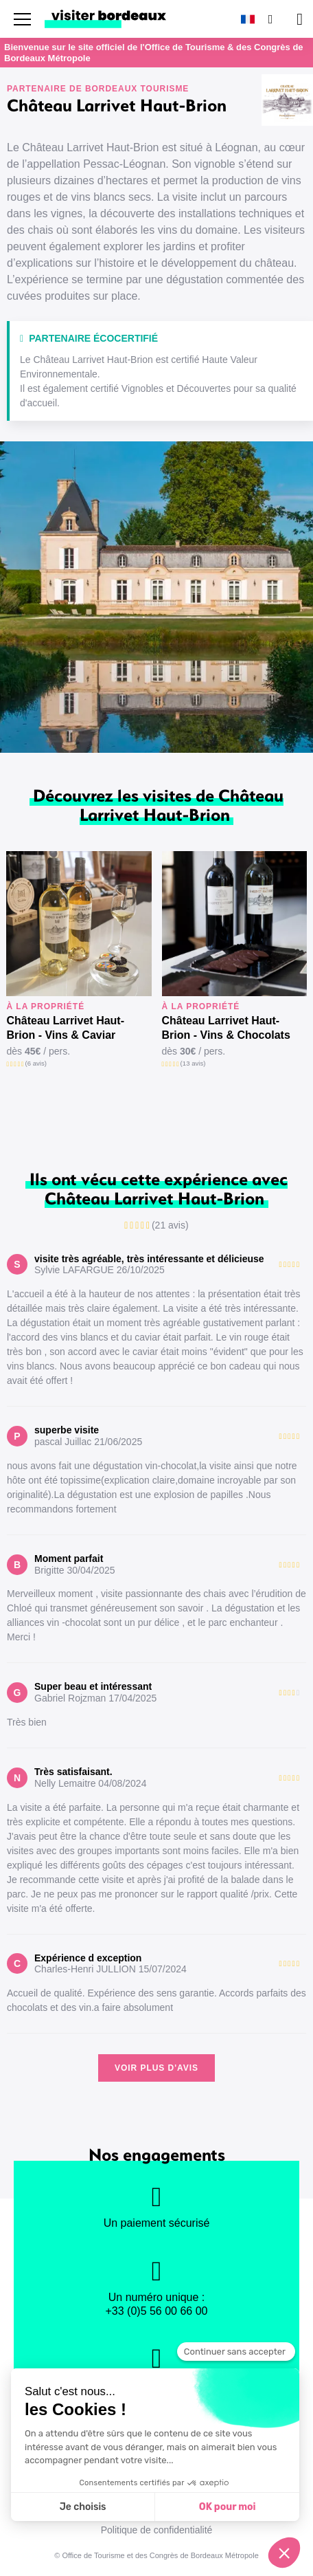 The image size is (313, 2576). What do you see at coordinates (65, 1028) in the screenshot?
I see `Château Larrivet Haut-Brion - Vins & Caviar` at bounding box center [65, 1028].